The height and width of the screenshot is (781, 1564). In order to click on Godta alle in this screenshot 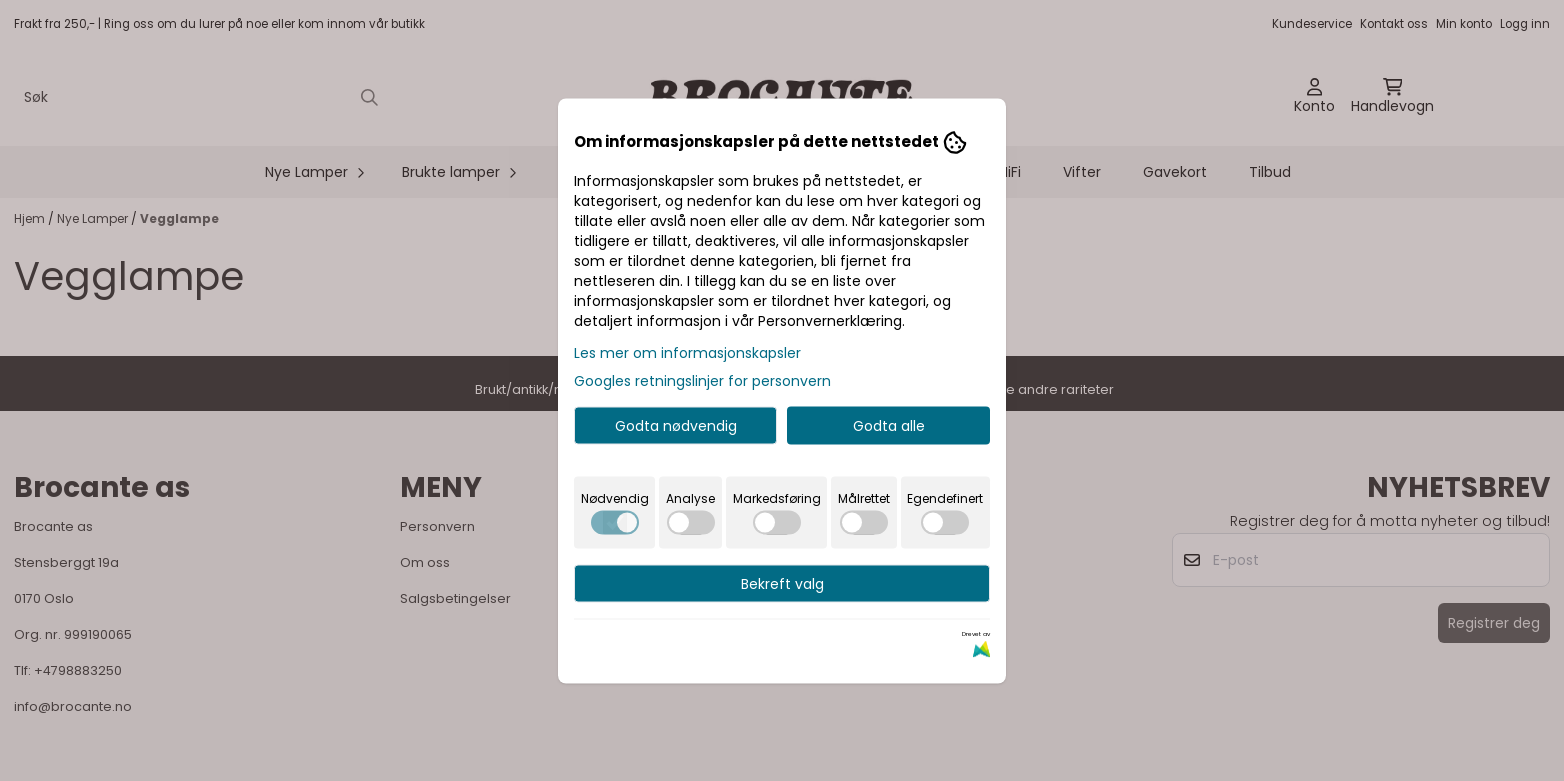, I will do `click(889, 425)`.